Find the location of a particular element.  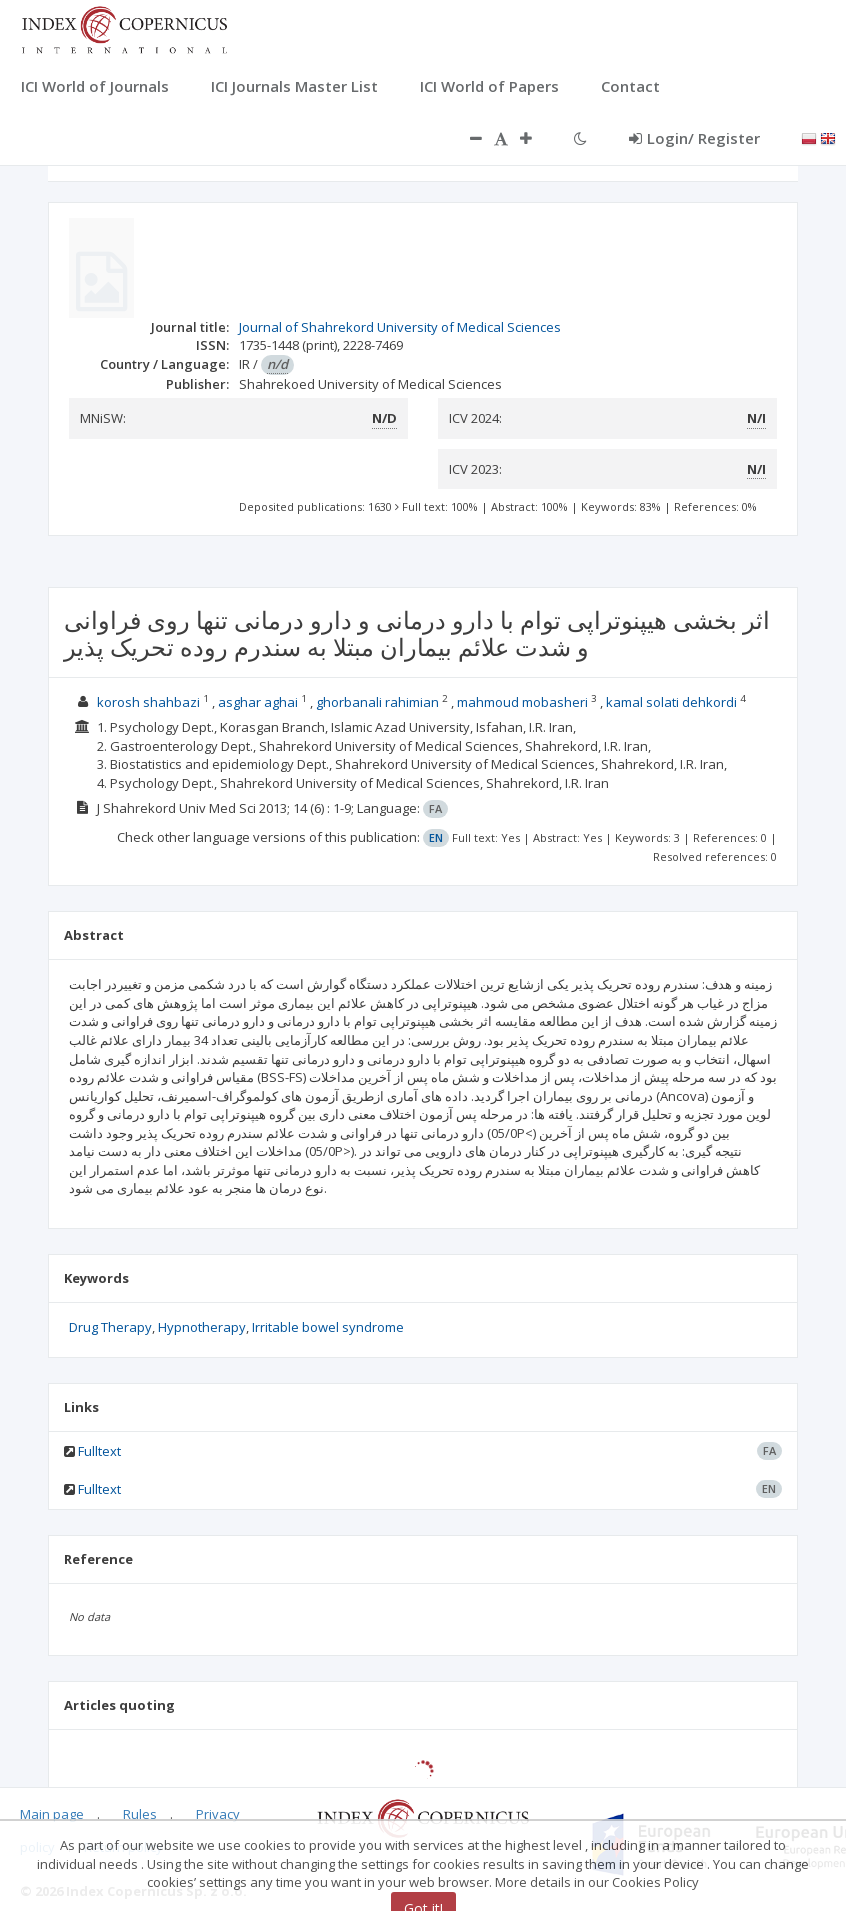

mahmoud mobasheri is located at coordinates (522, 702).